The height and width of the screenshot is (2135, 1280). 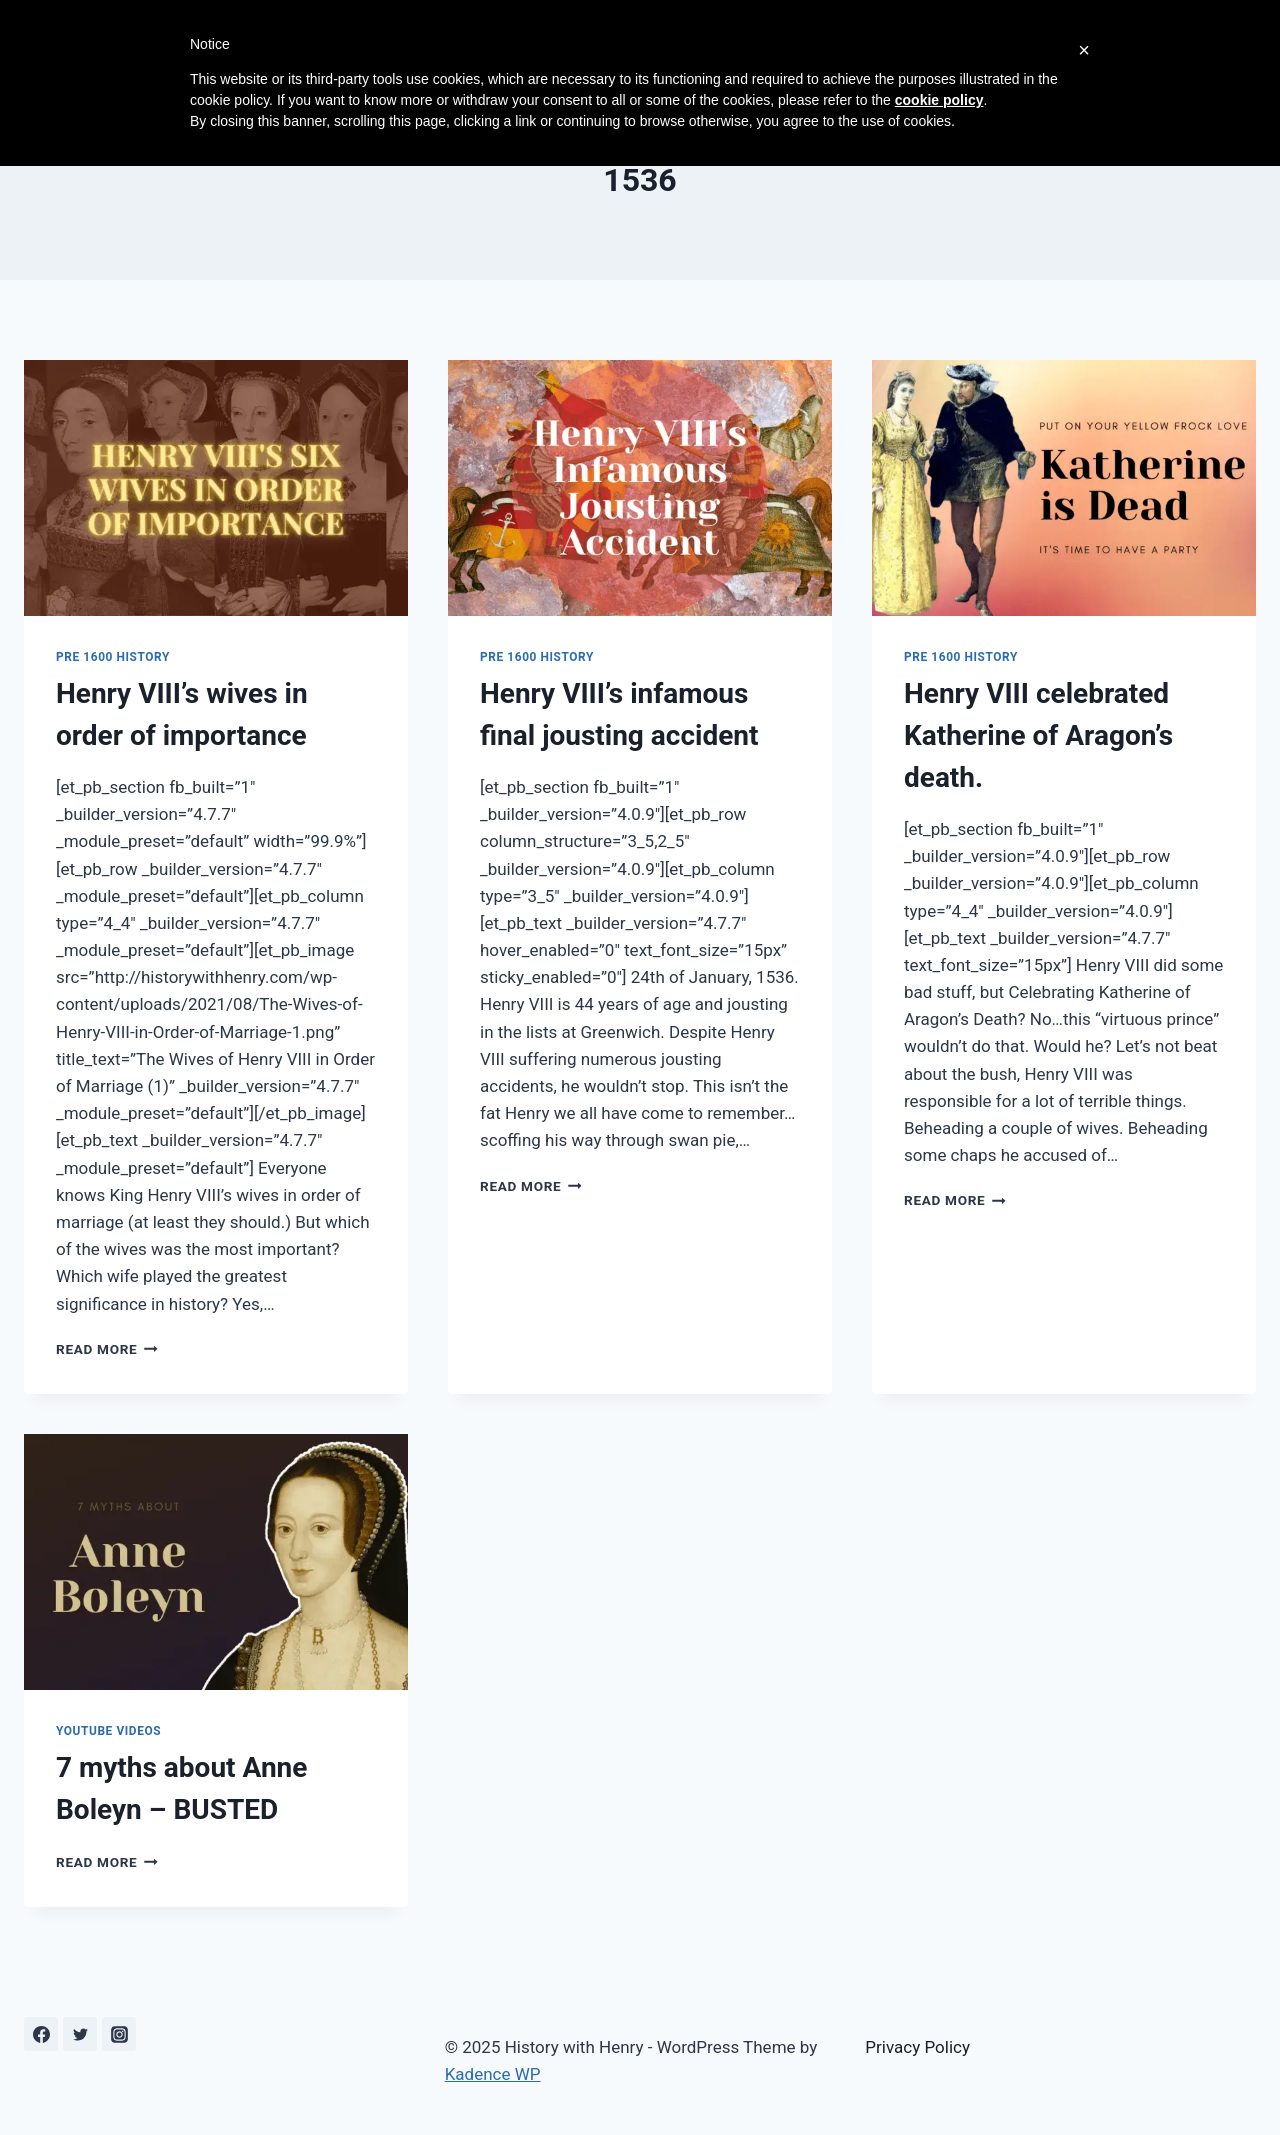 I want to click on Henry VIII celebrated Katherine of Aragon’s death., so click(x=1038, y=735).